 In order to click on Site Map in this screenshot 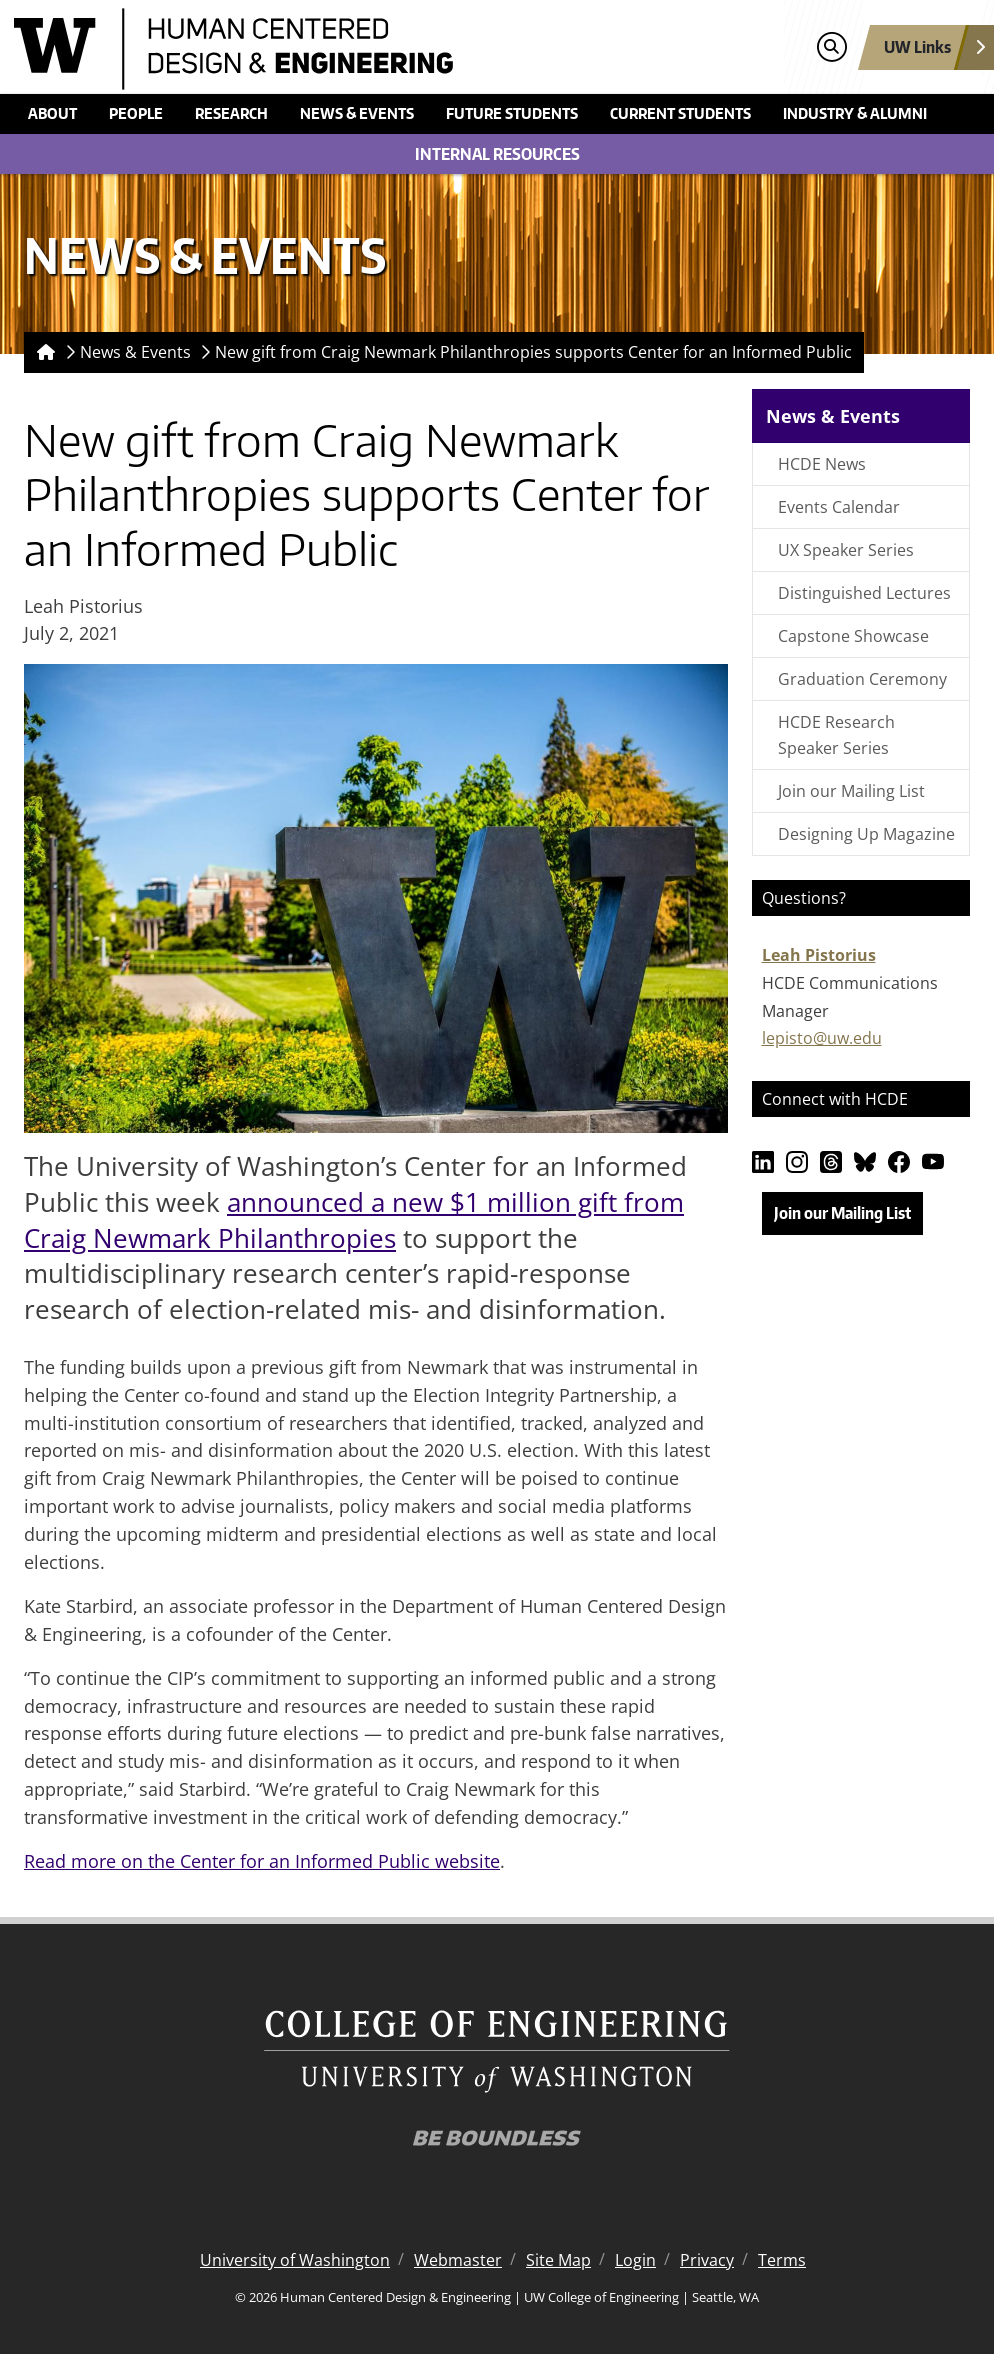, I will do `click(558, 2260)`.